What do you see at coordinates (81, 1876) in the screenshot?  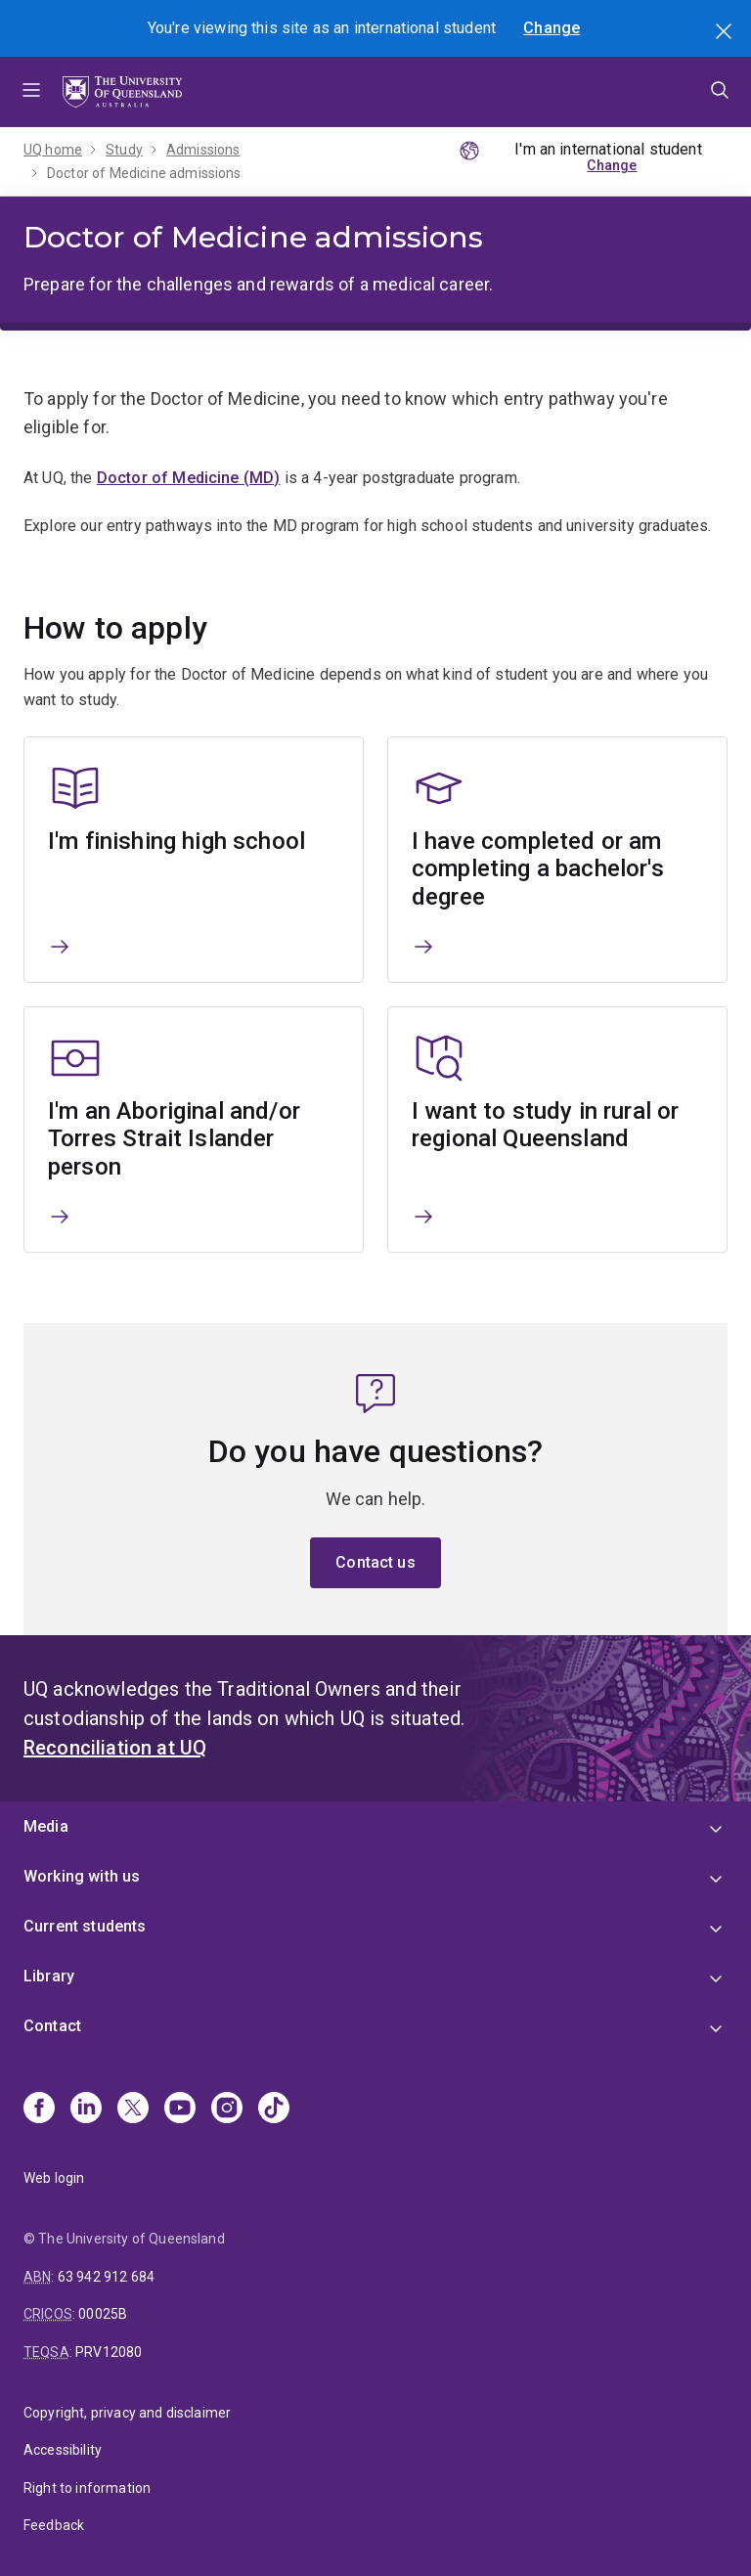 I see `Working with us` at bounding box center [81, 1876].